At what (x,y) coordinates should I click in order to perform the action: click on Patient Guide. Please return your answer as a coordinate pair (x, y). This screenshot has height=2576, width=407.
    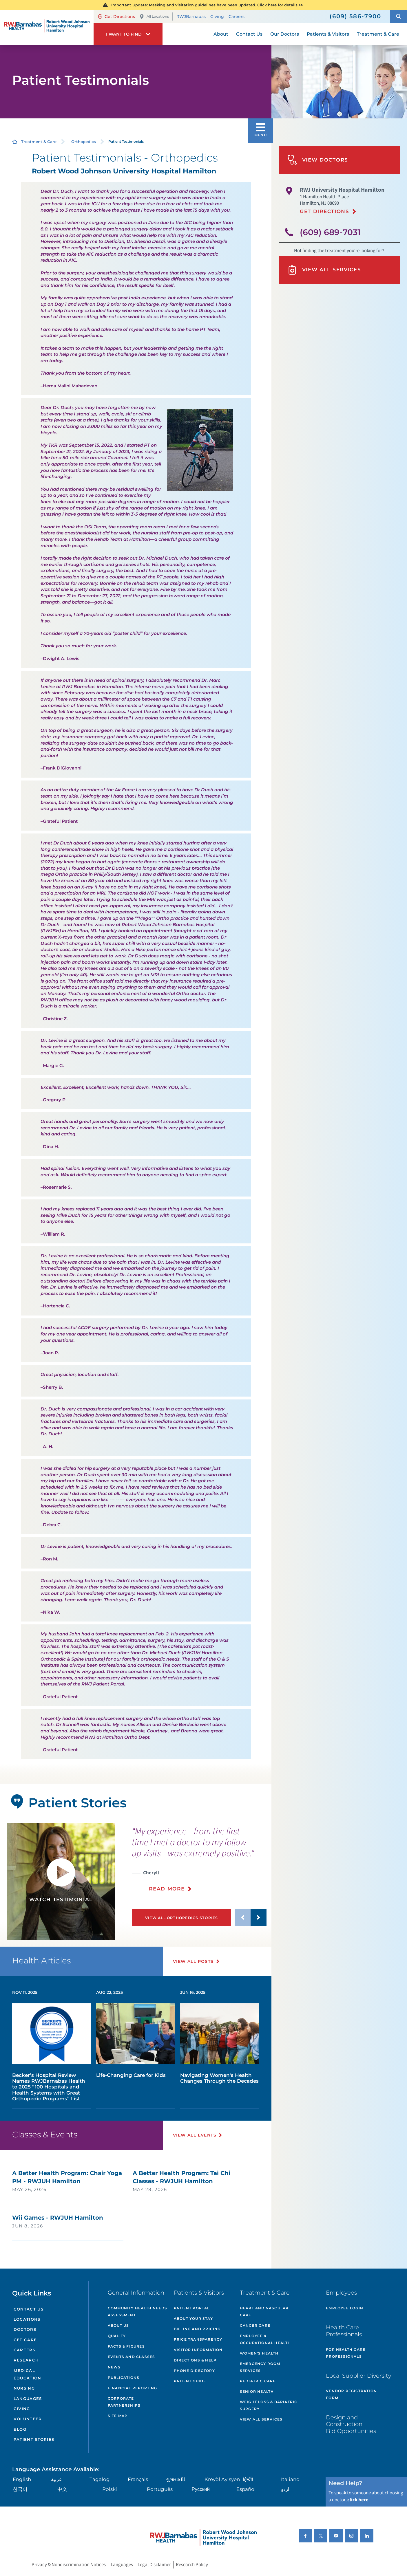
    Looking at the image, I should click on (190, 2381).